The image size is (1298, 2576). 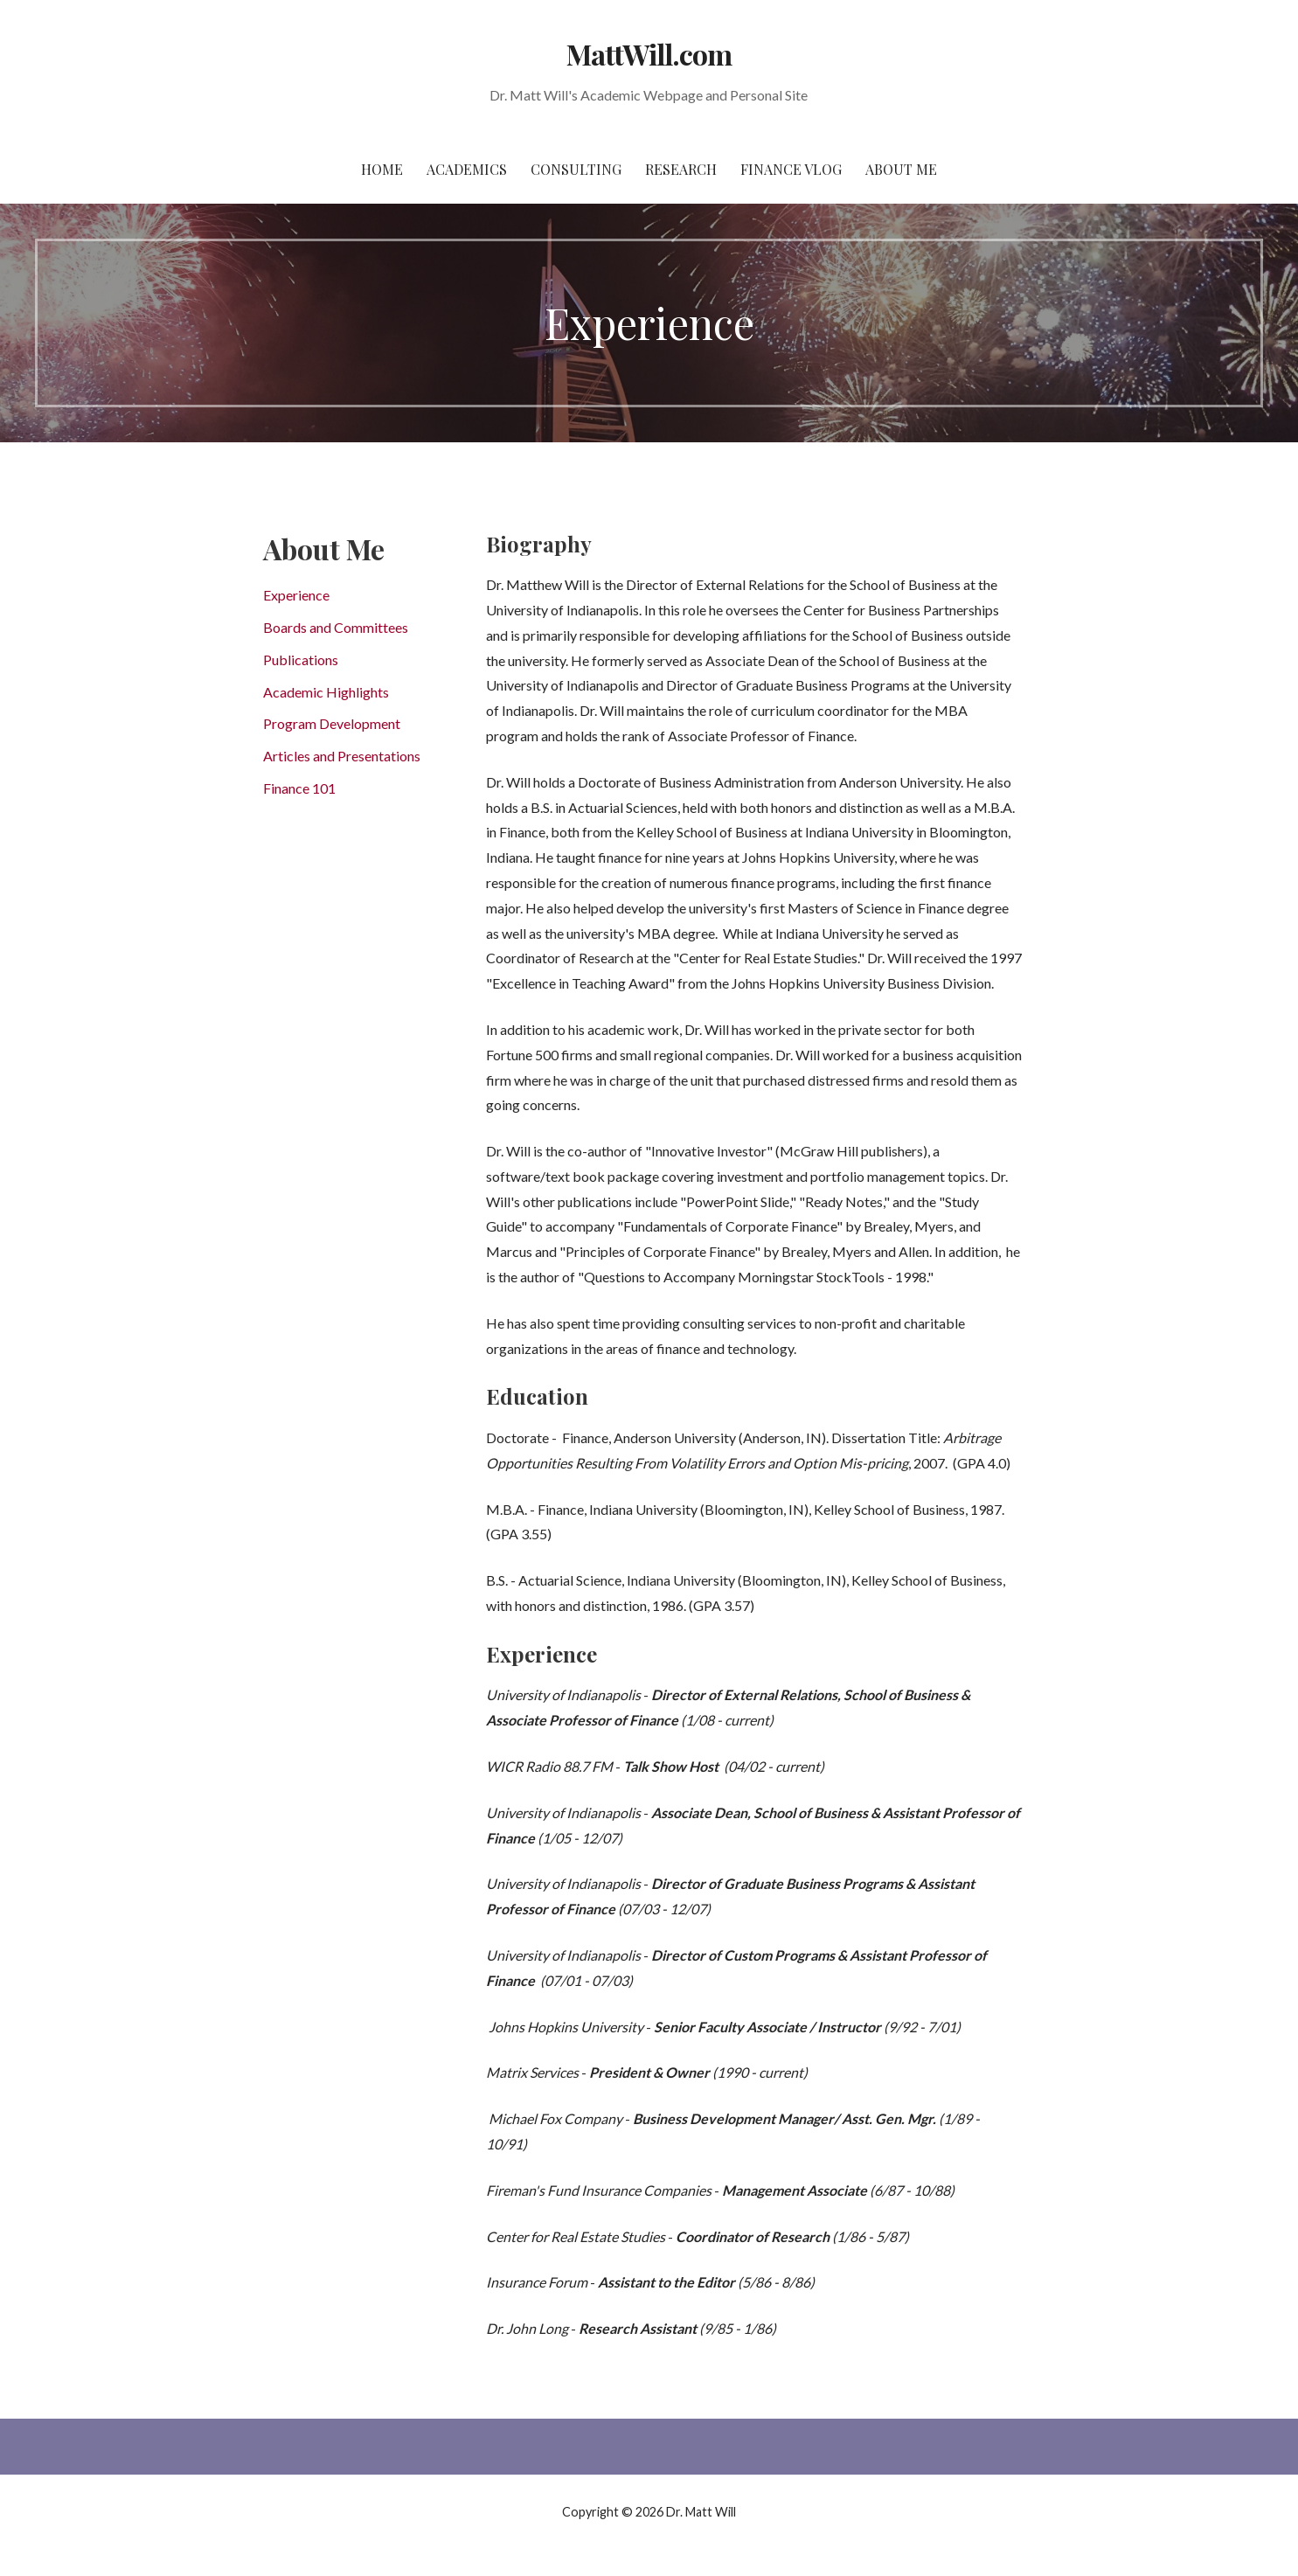 I want to click on Finance Vlog, so click(x=791, y=169).